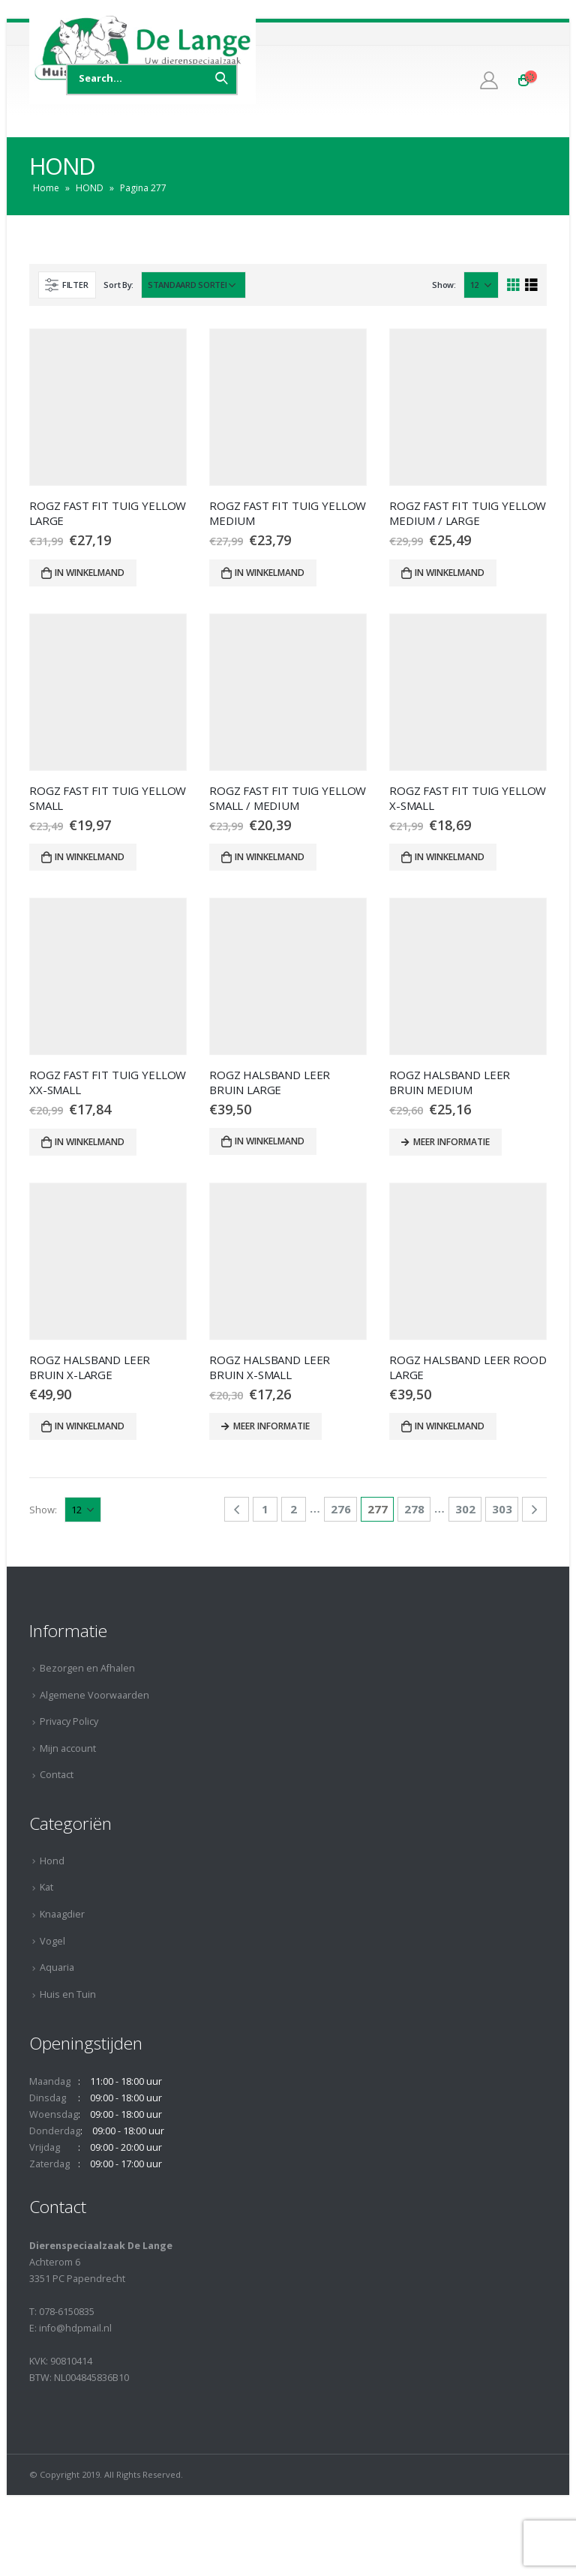 This screenshot has height=2576, width=576. Describe the element at coordinates (57, 1967) in the screenshot. I see `Aquaria` at that location.